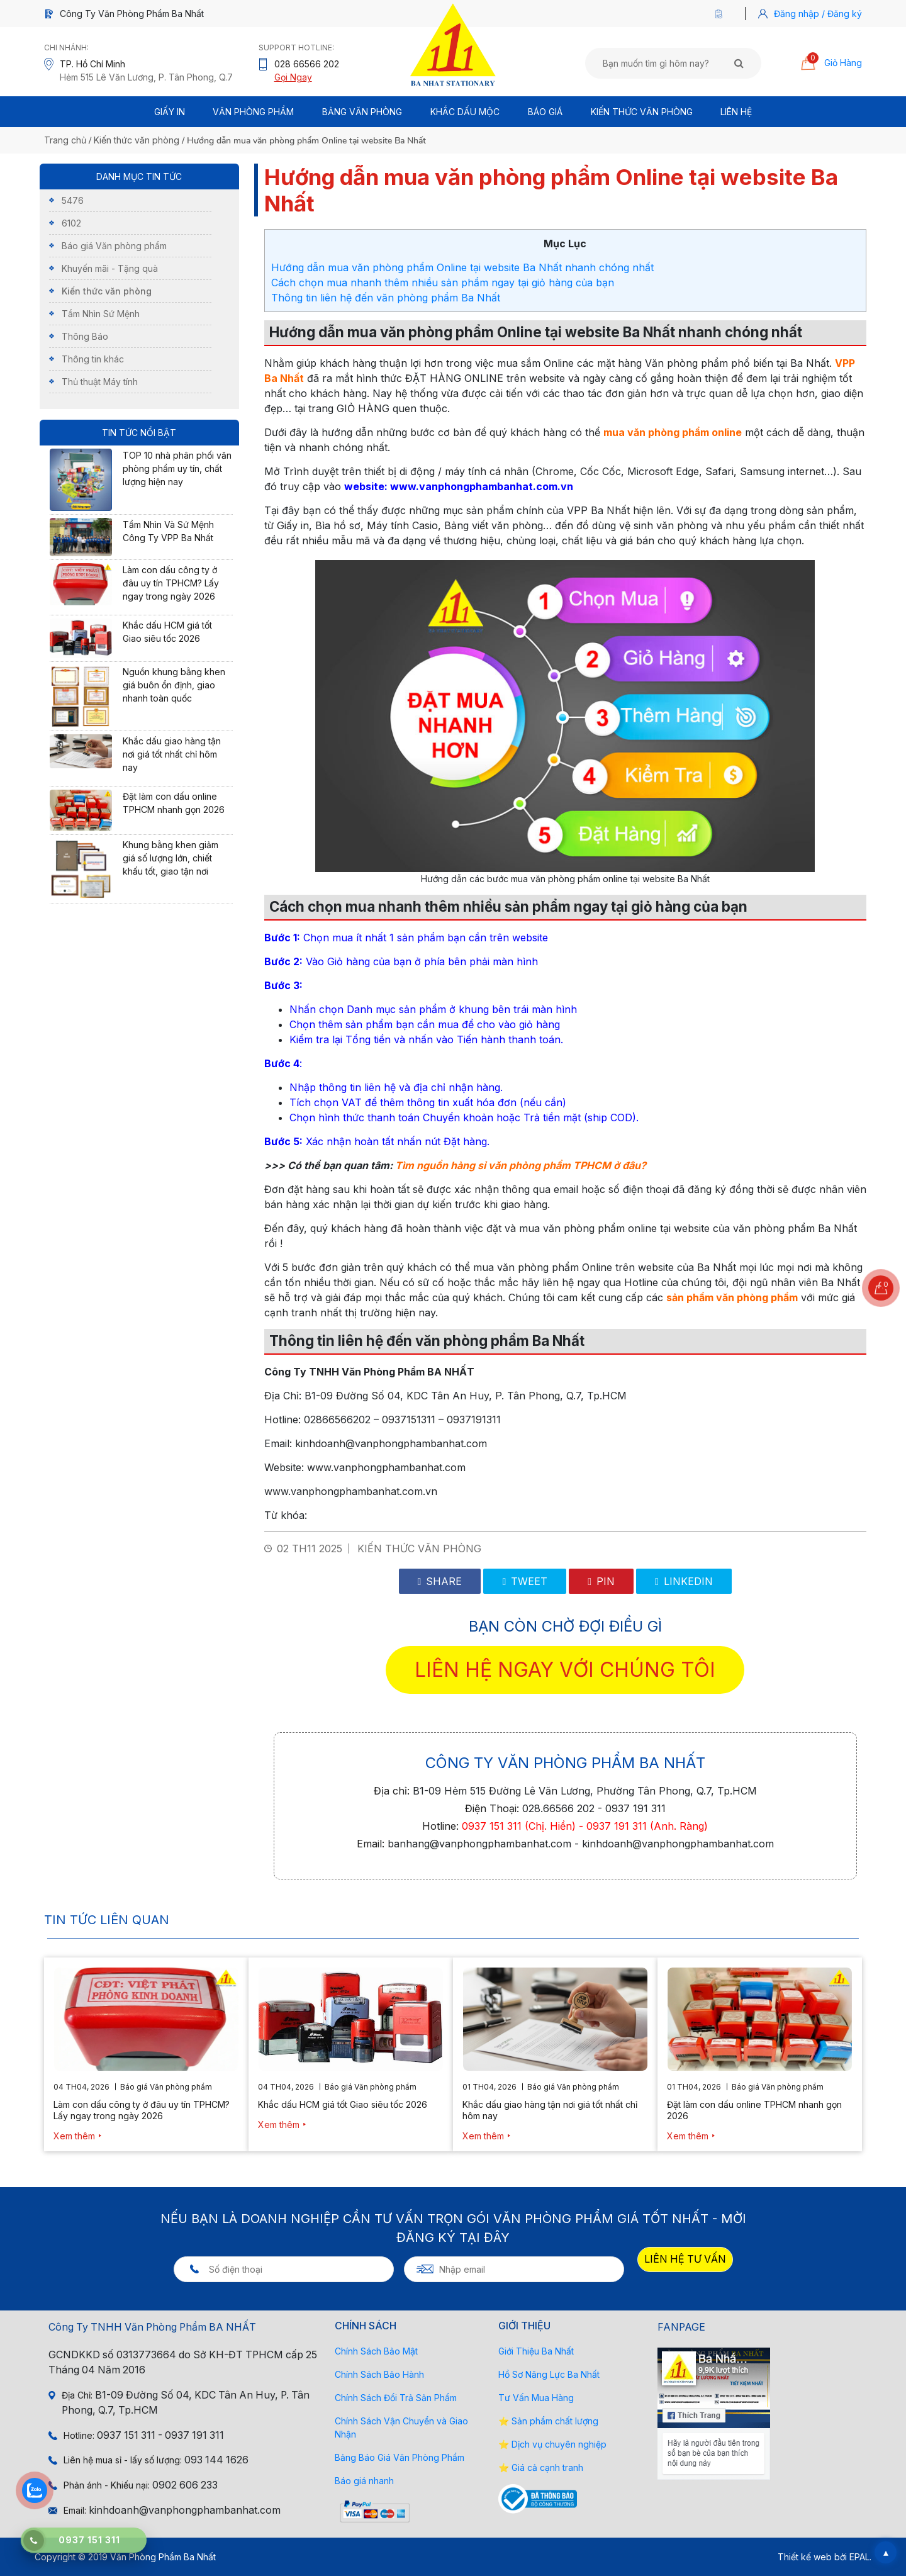 This screenshot has height=2576, width=906. What do you see at coordinates (93, 359) in the screenshot?
I see `Thông tin khác` at bounding box center [93, 359].